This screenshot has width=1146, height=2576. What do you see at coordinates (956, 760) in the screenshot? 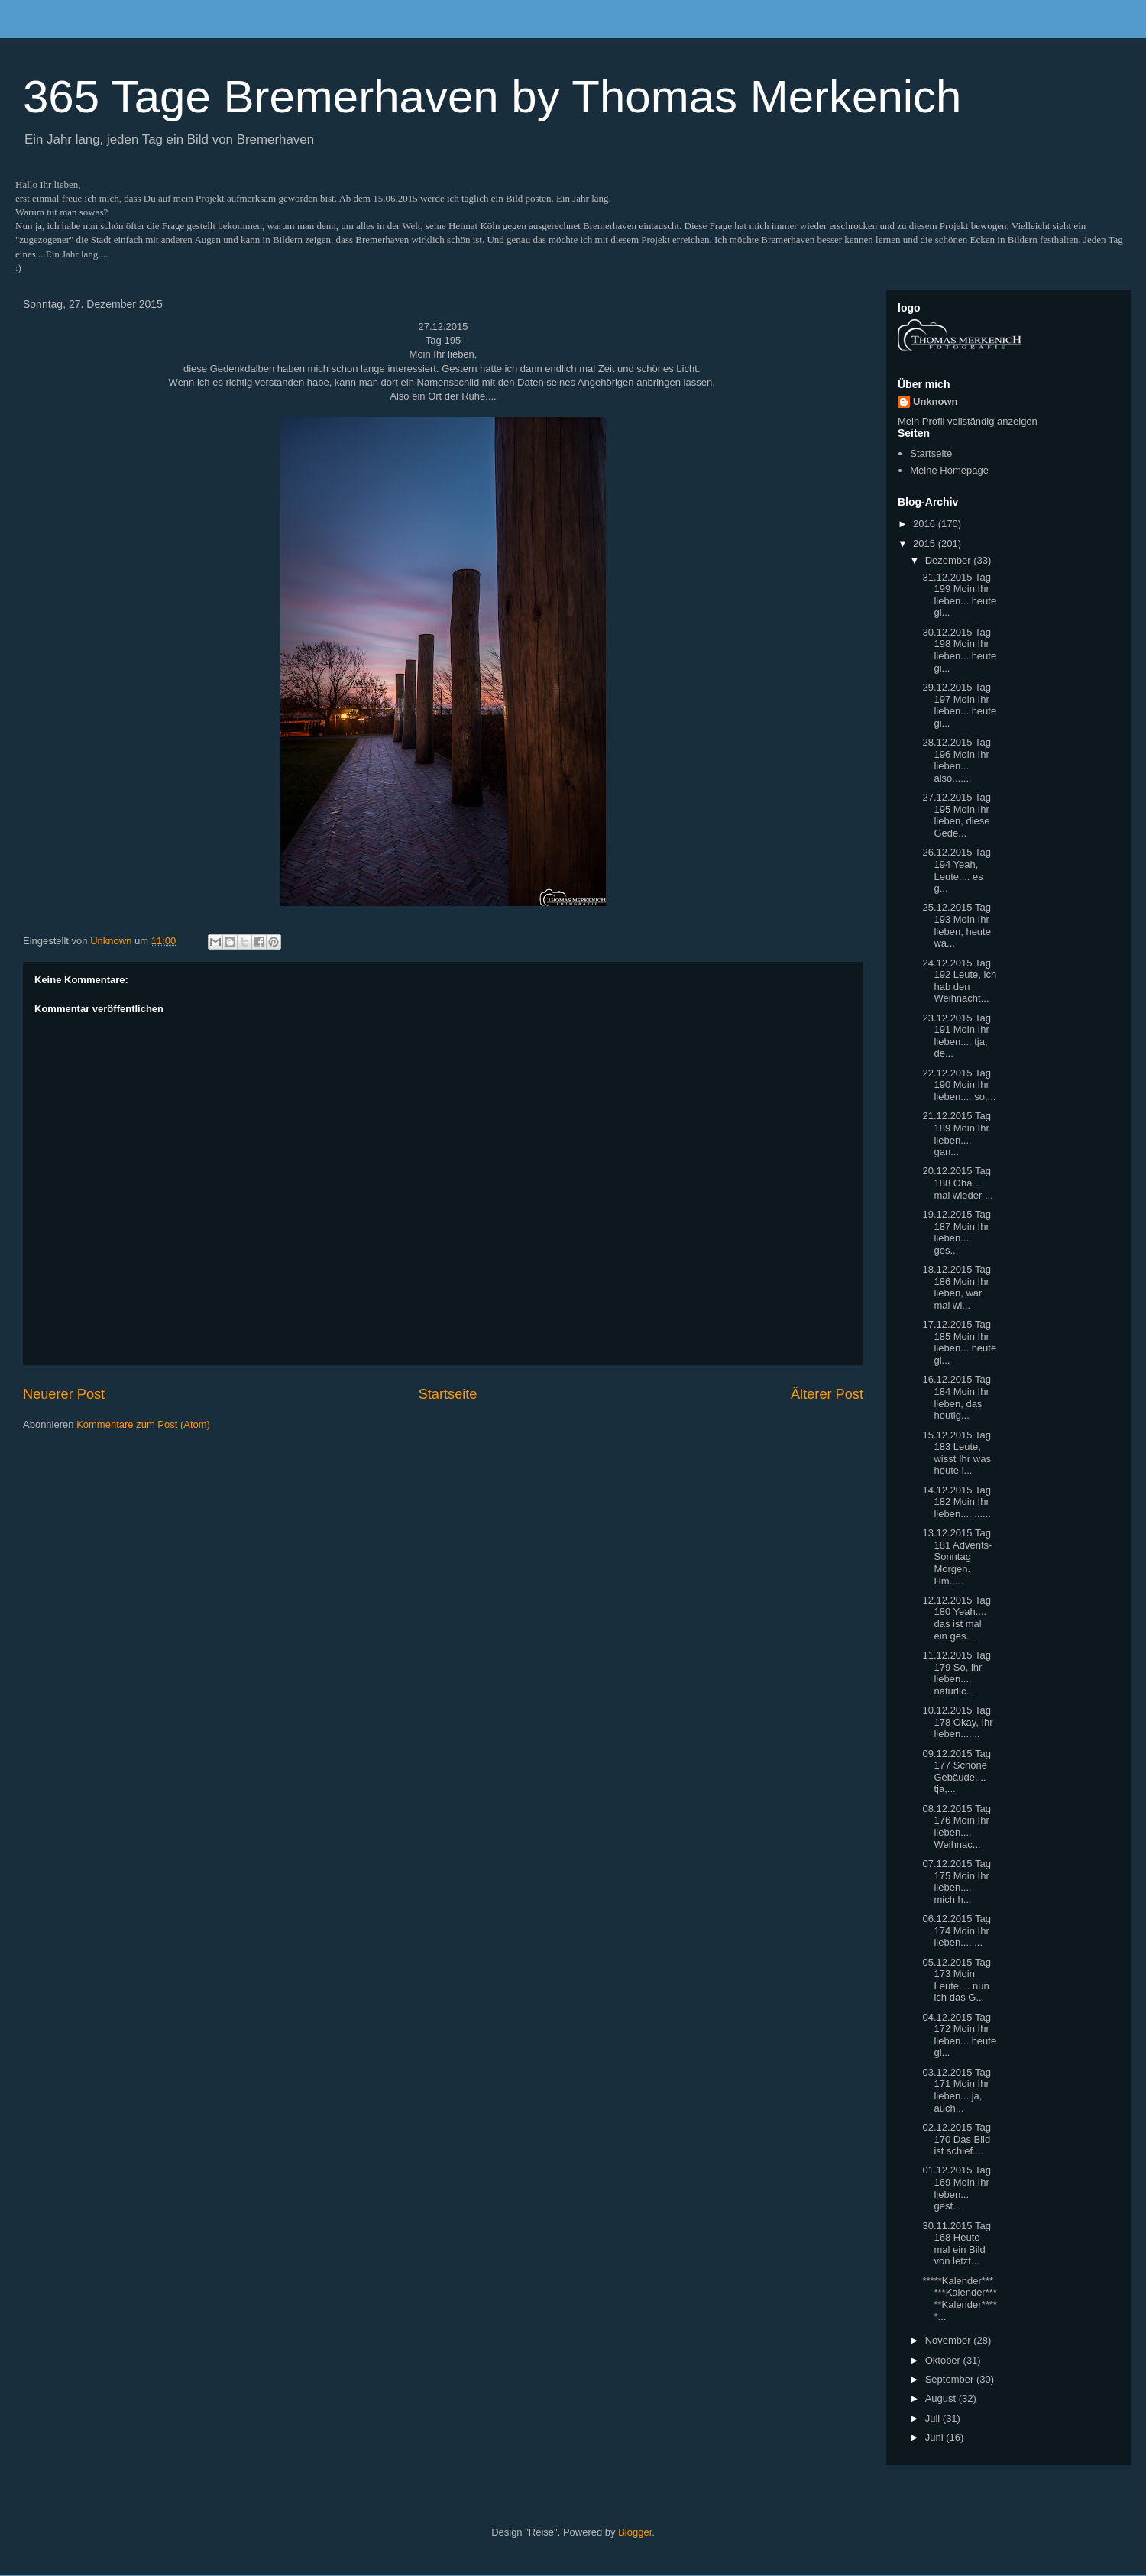
I see `28.12.2015 Tag 196 Moin Ihr lieben... also.......` at bounding box center [956, 760].